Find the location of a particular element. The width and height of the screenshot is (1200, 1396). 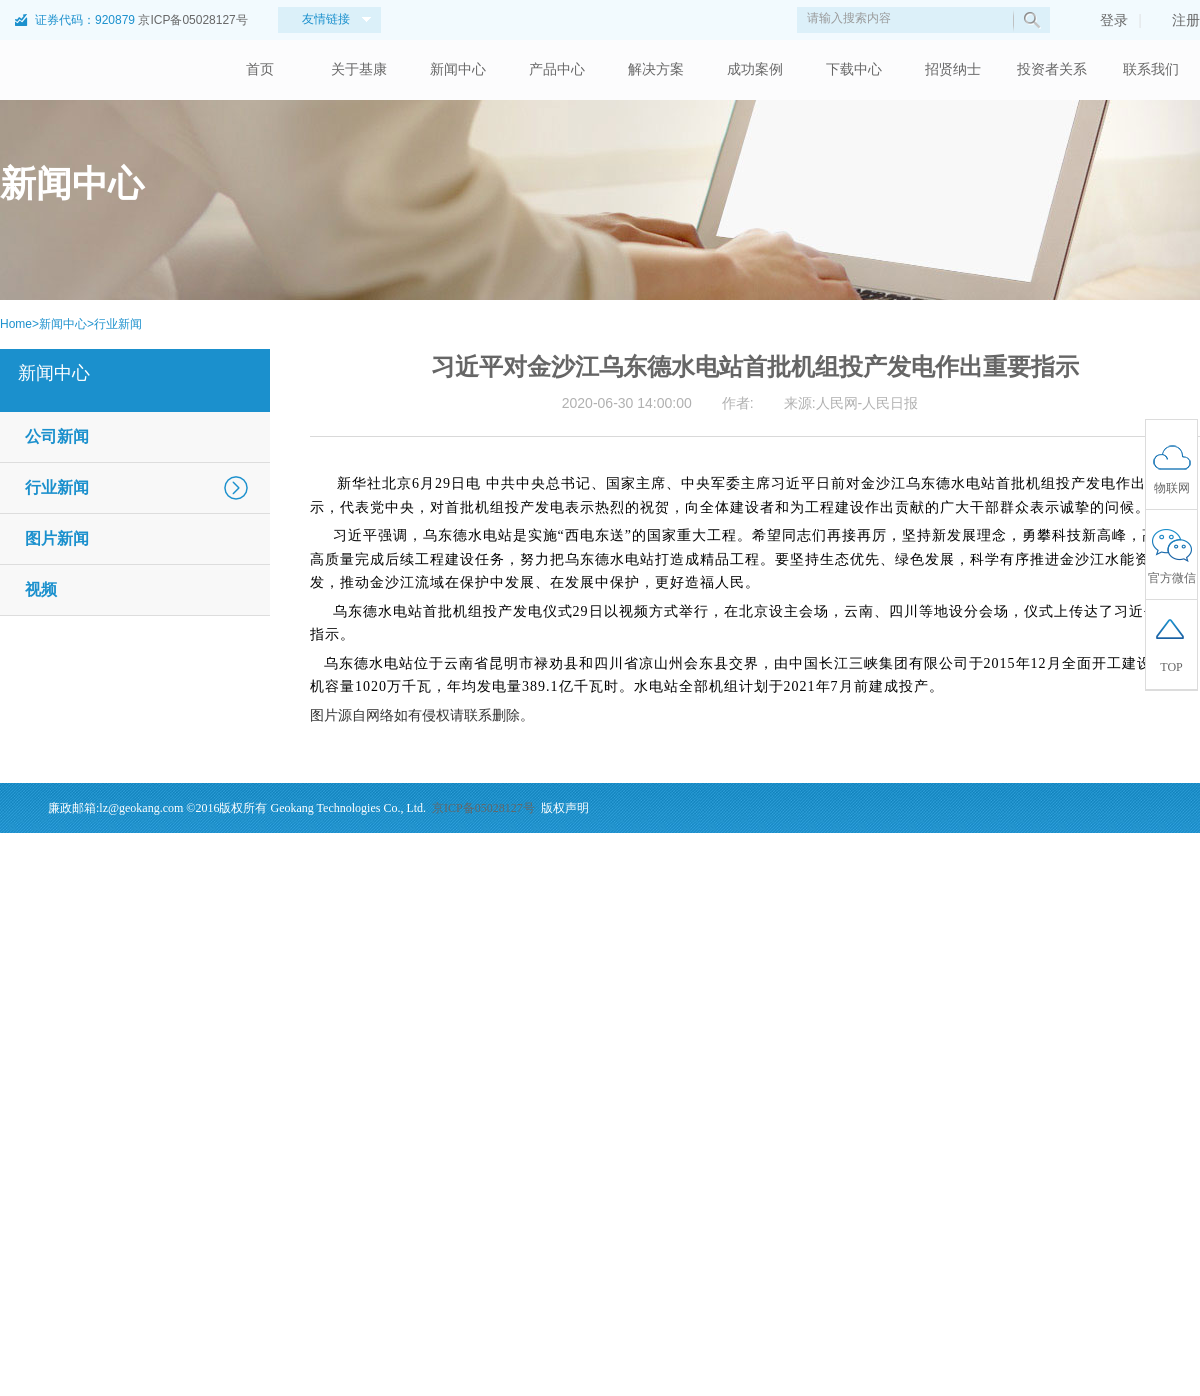

关于基康 is located at coordinates (359, 69).